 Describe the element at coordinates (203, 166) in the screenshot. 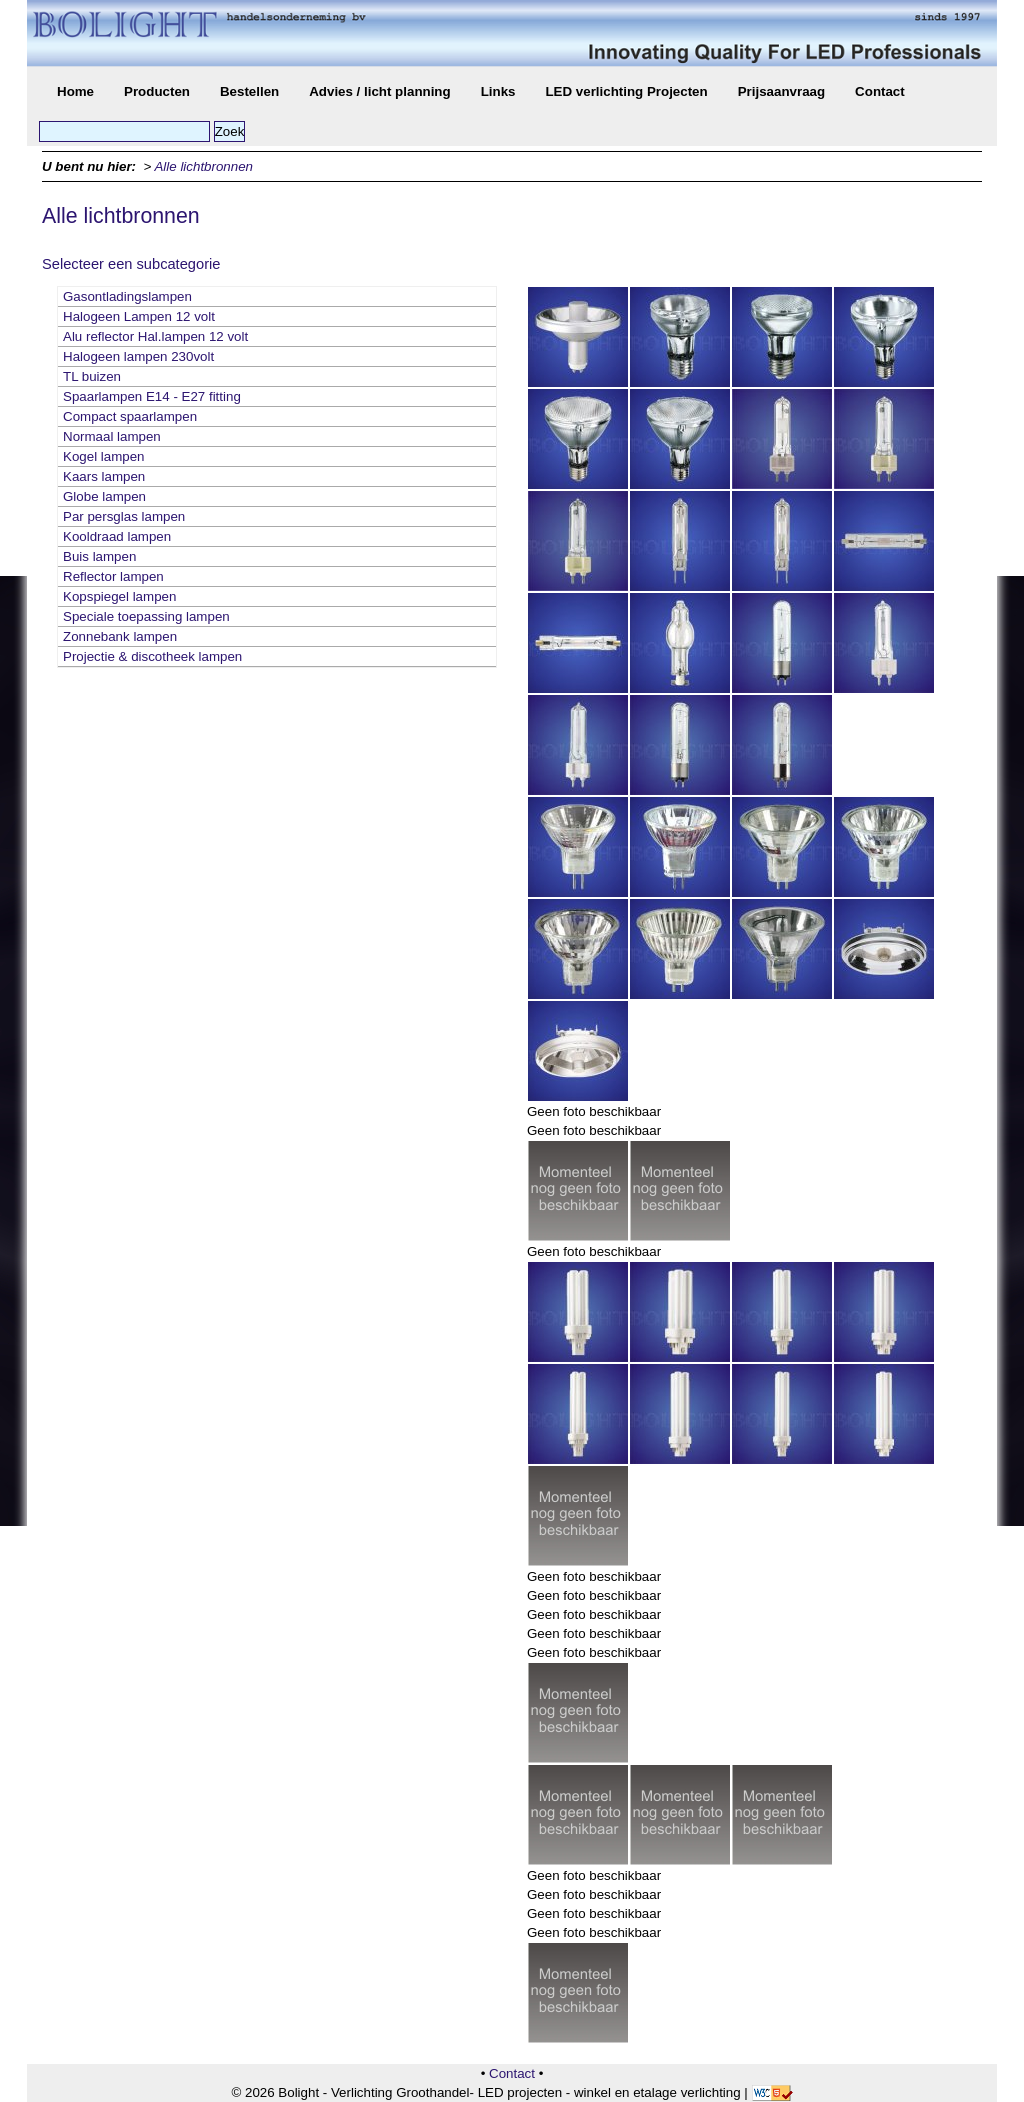

I see `Alle lichtbronnen` at that location.